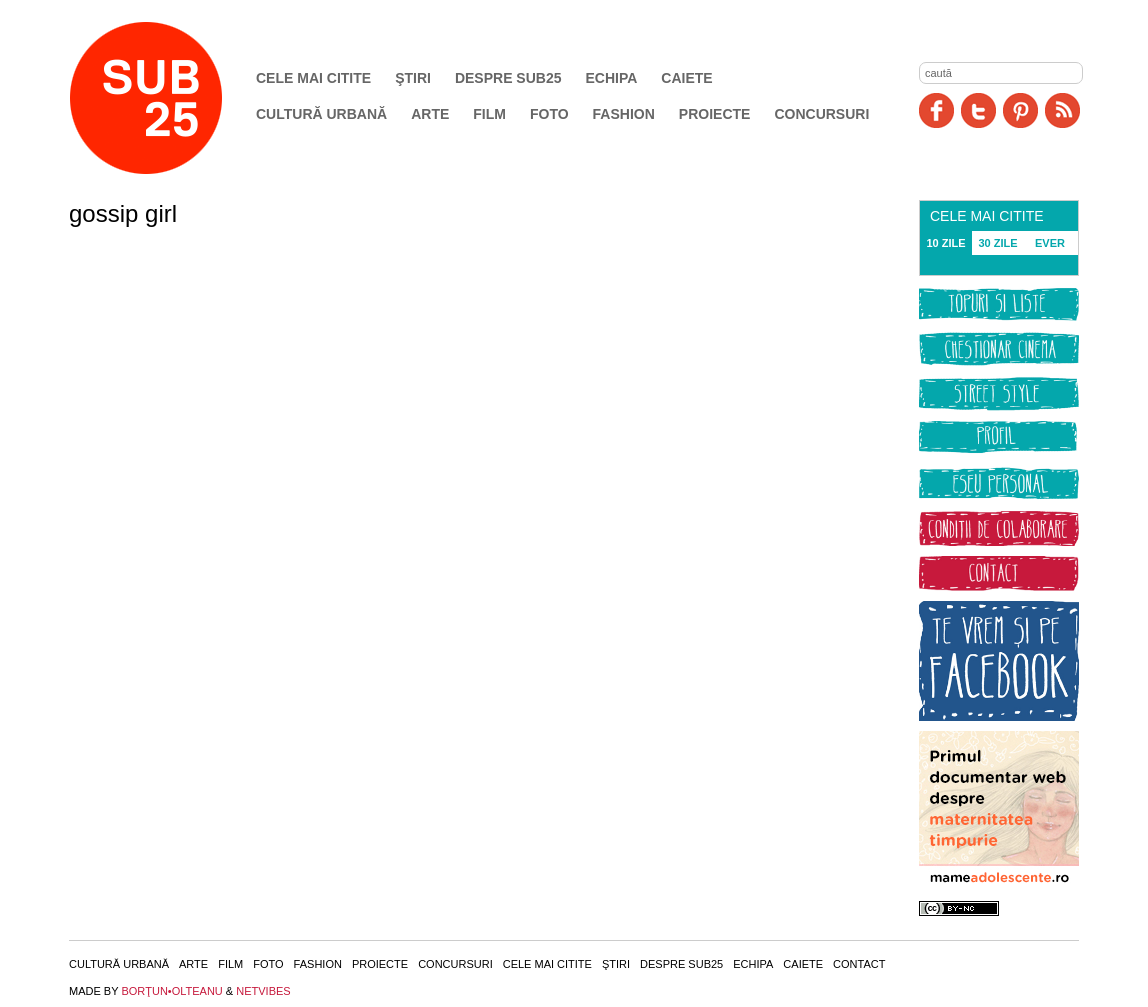 This screenshot has width=1148, height=1007. Describe the element at coordinates (263, 991) in the screenshot. I see `NETVIBES` at that location.